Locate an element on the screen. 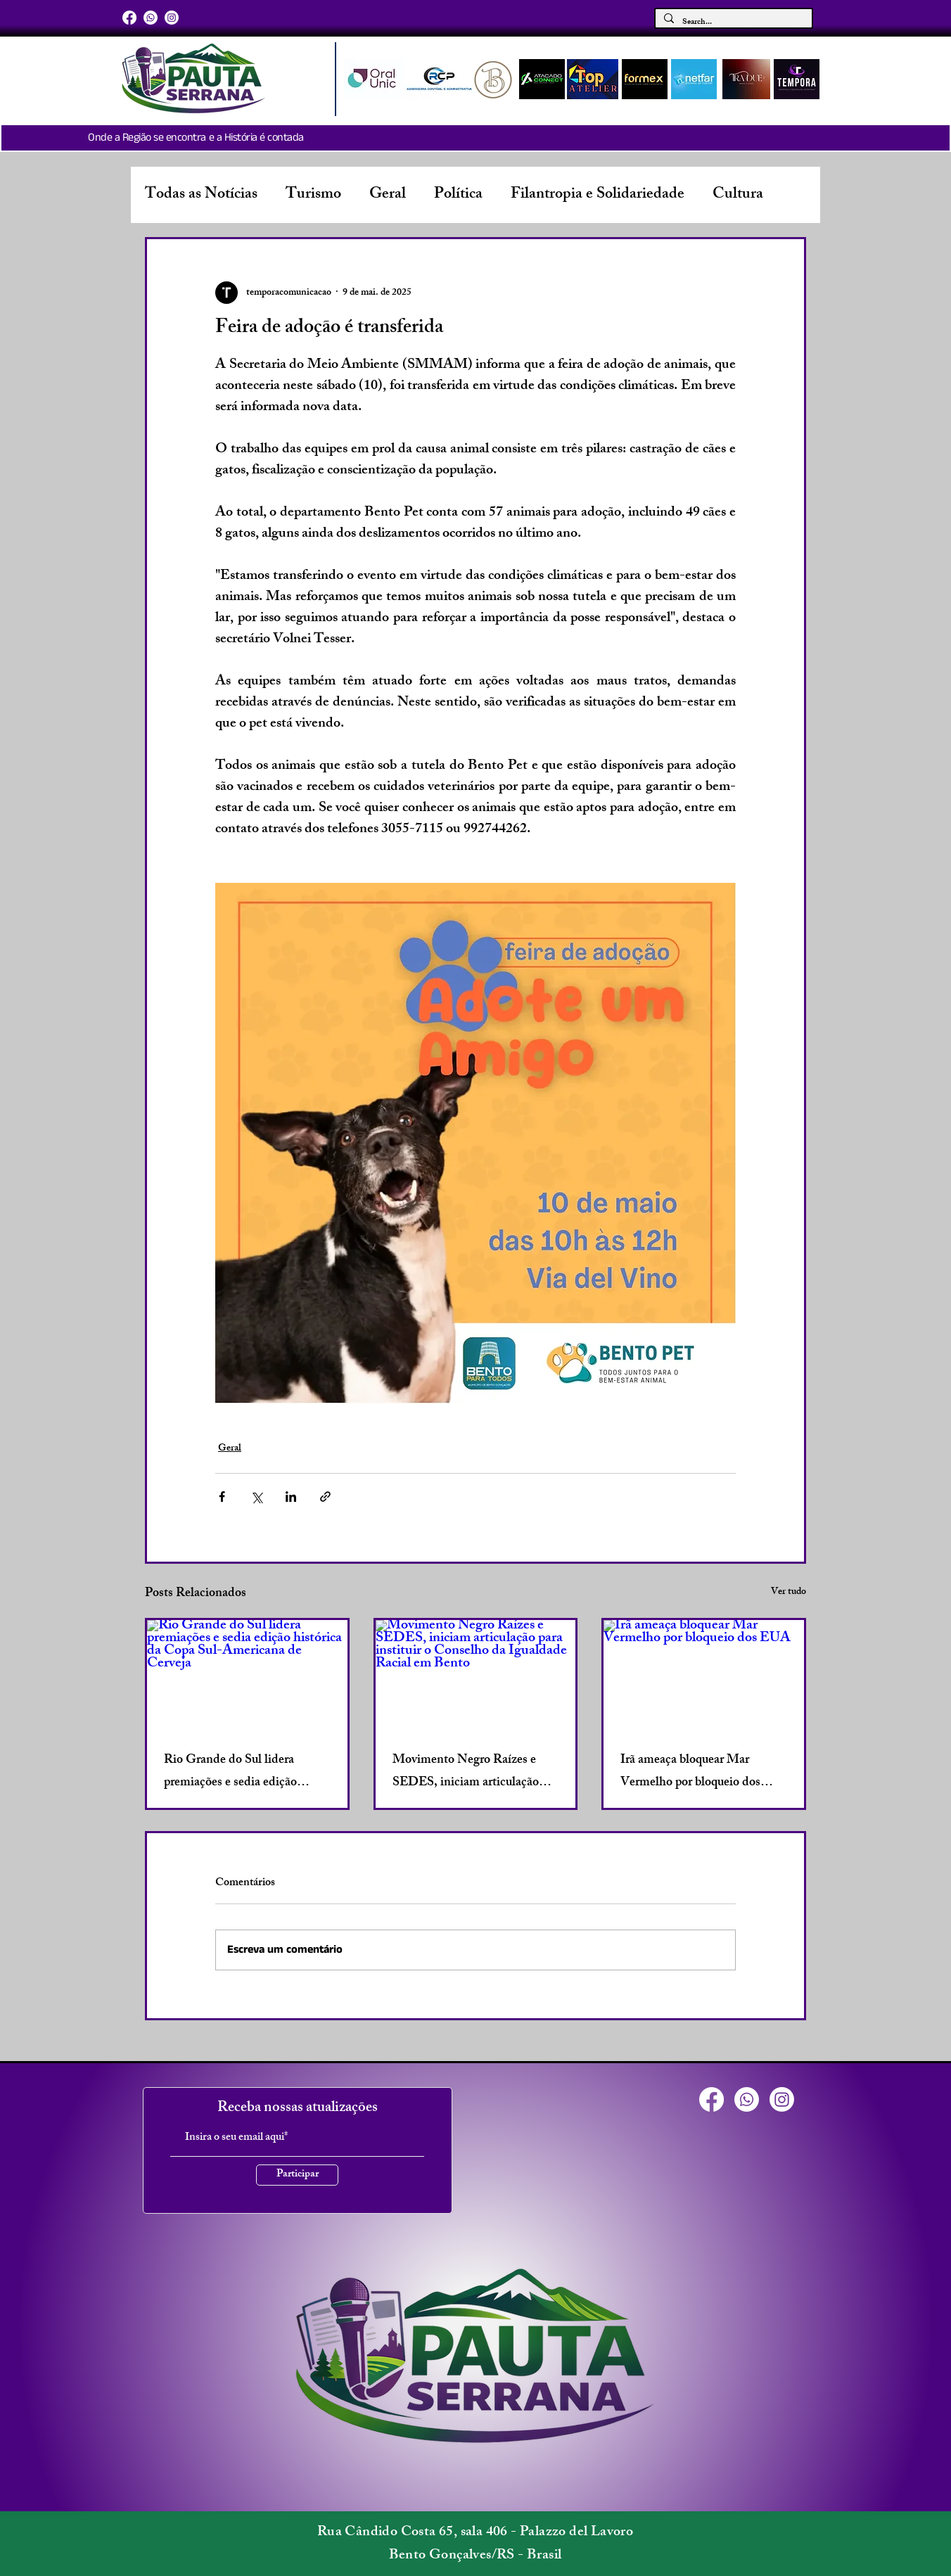 The height and width of the screenshot is (2576, 951). [Facebook] is located at coordinates (129, 18).